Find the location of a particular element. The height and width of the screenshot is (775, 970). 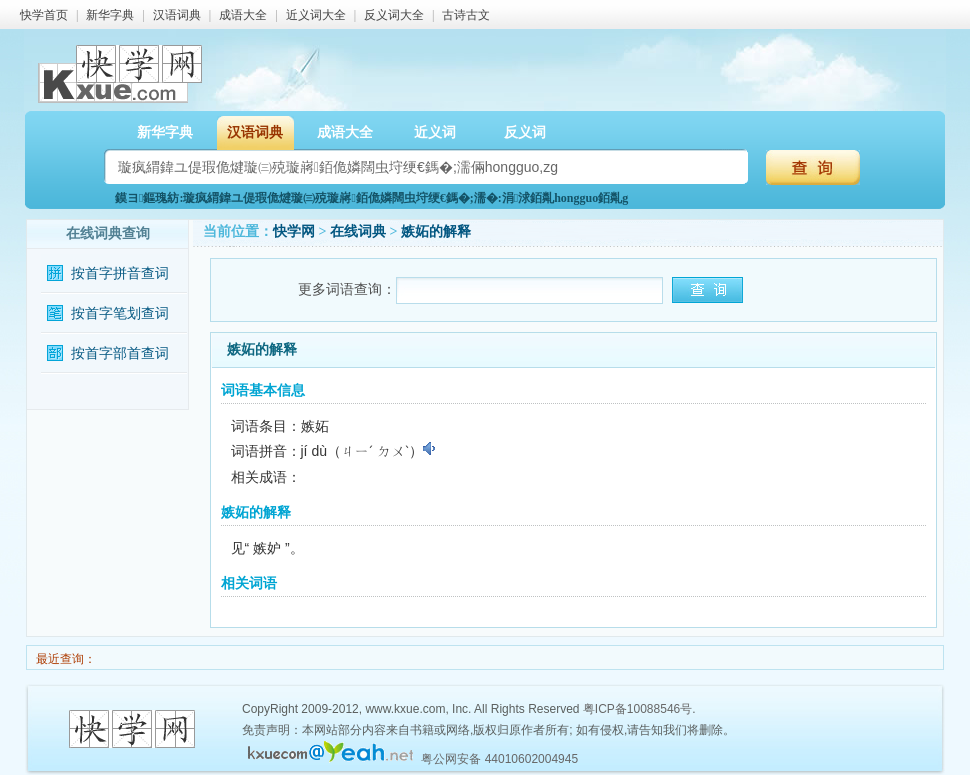

粤公网安备 44010602004945 is located at coordinates (499, 759).